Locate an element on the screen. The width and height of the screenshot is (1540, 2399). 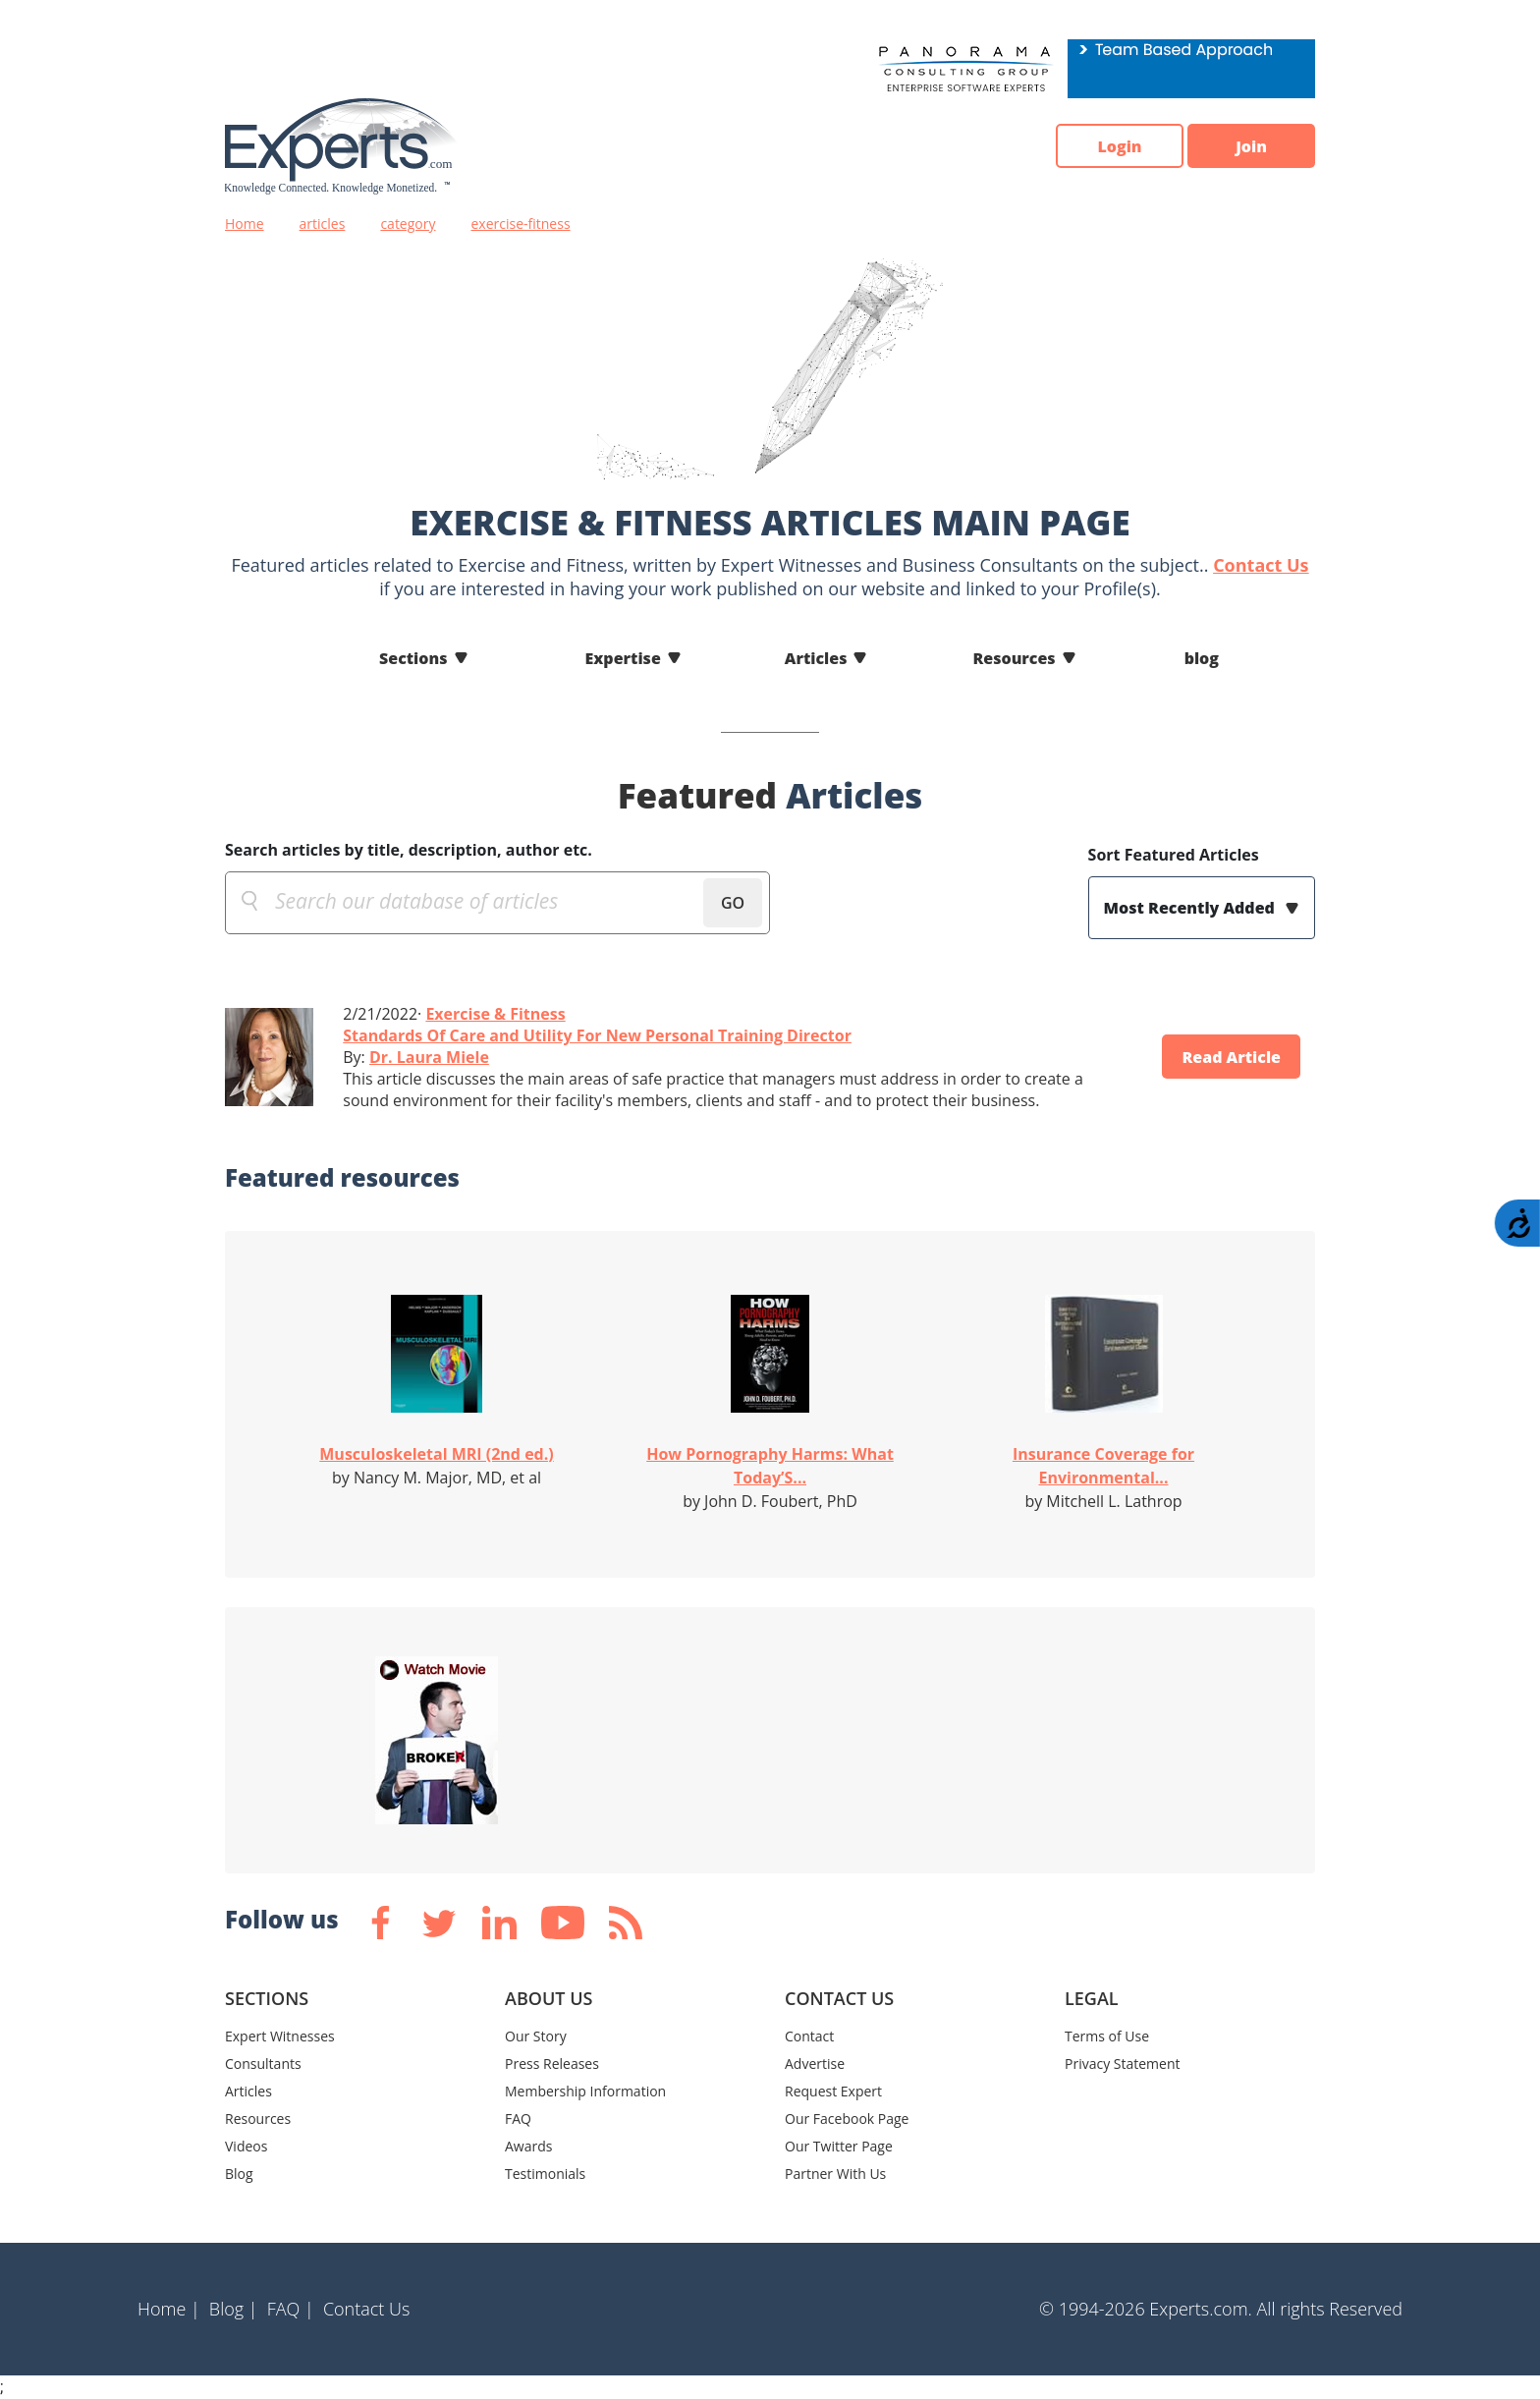
FAQ | is located at coordinates (290, 2308).